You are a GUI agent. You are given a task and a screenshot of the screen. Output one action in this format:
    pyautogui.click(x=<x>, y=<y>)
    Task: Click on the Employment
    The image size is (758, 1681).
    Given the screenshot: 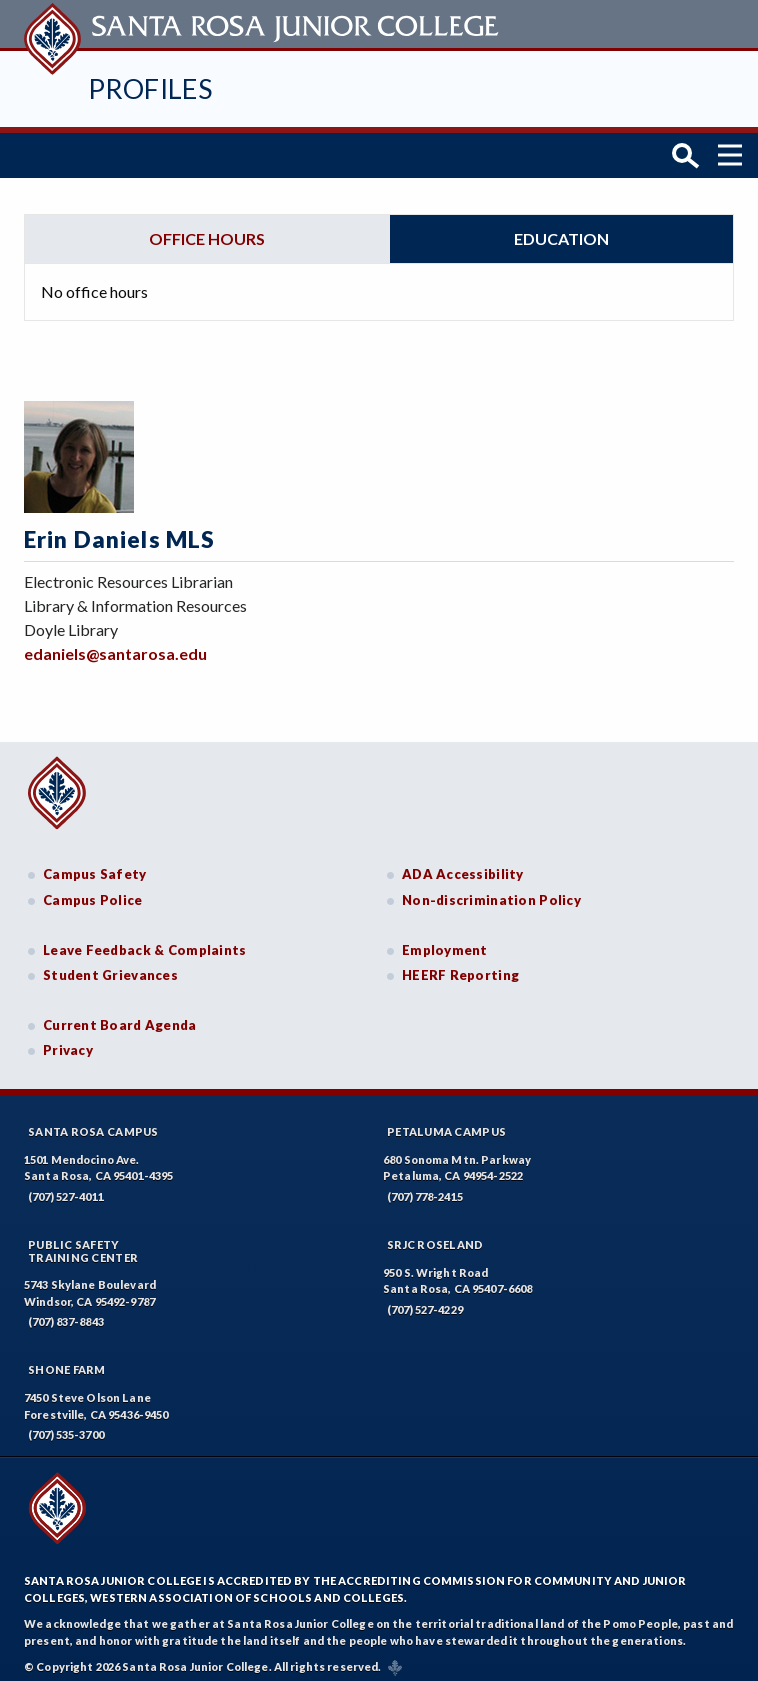 What is the action you would take?
    pyautogui.click(x=445, y=941)
    